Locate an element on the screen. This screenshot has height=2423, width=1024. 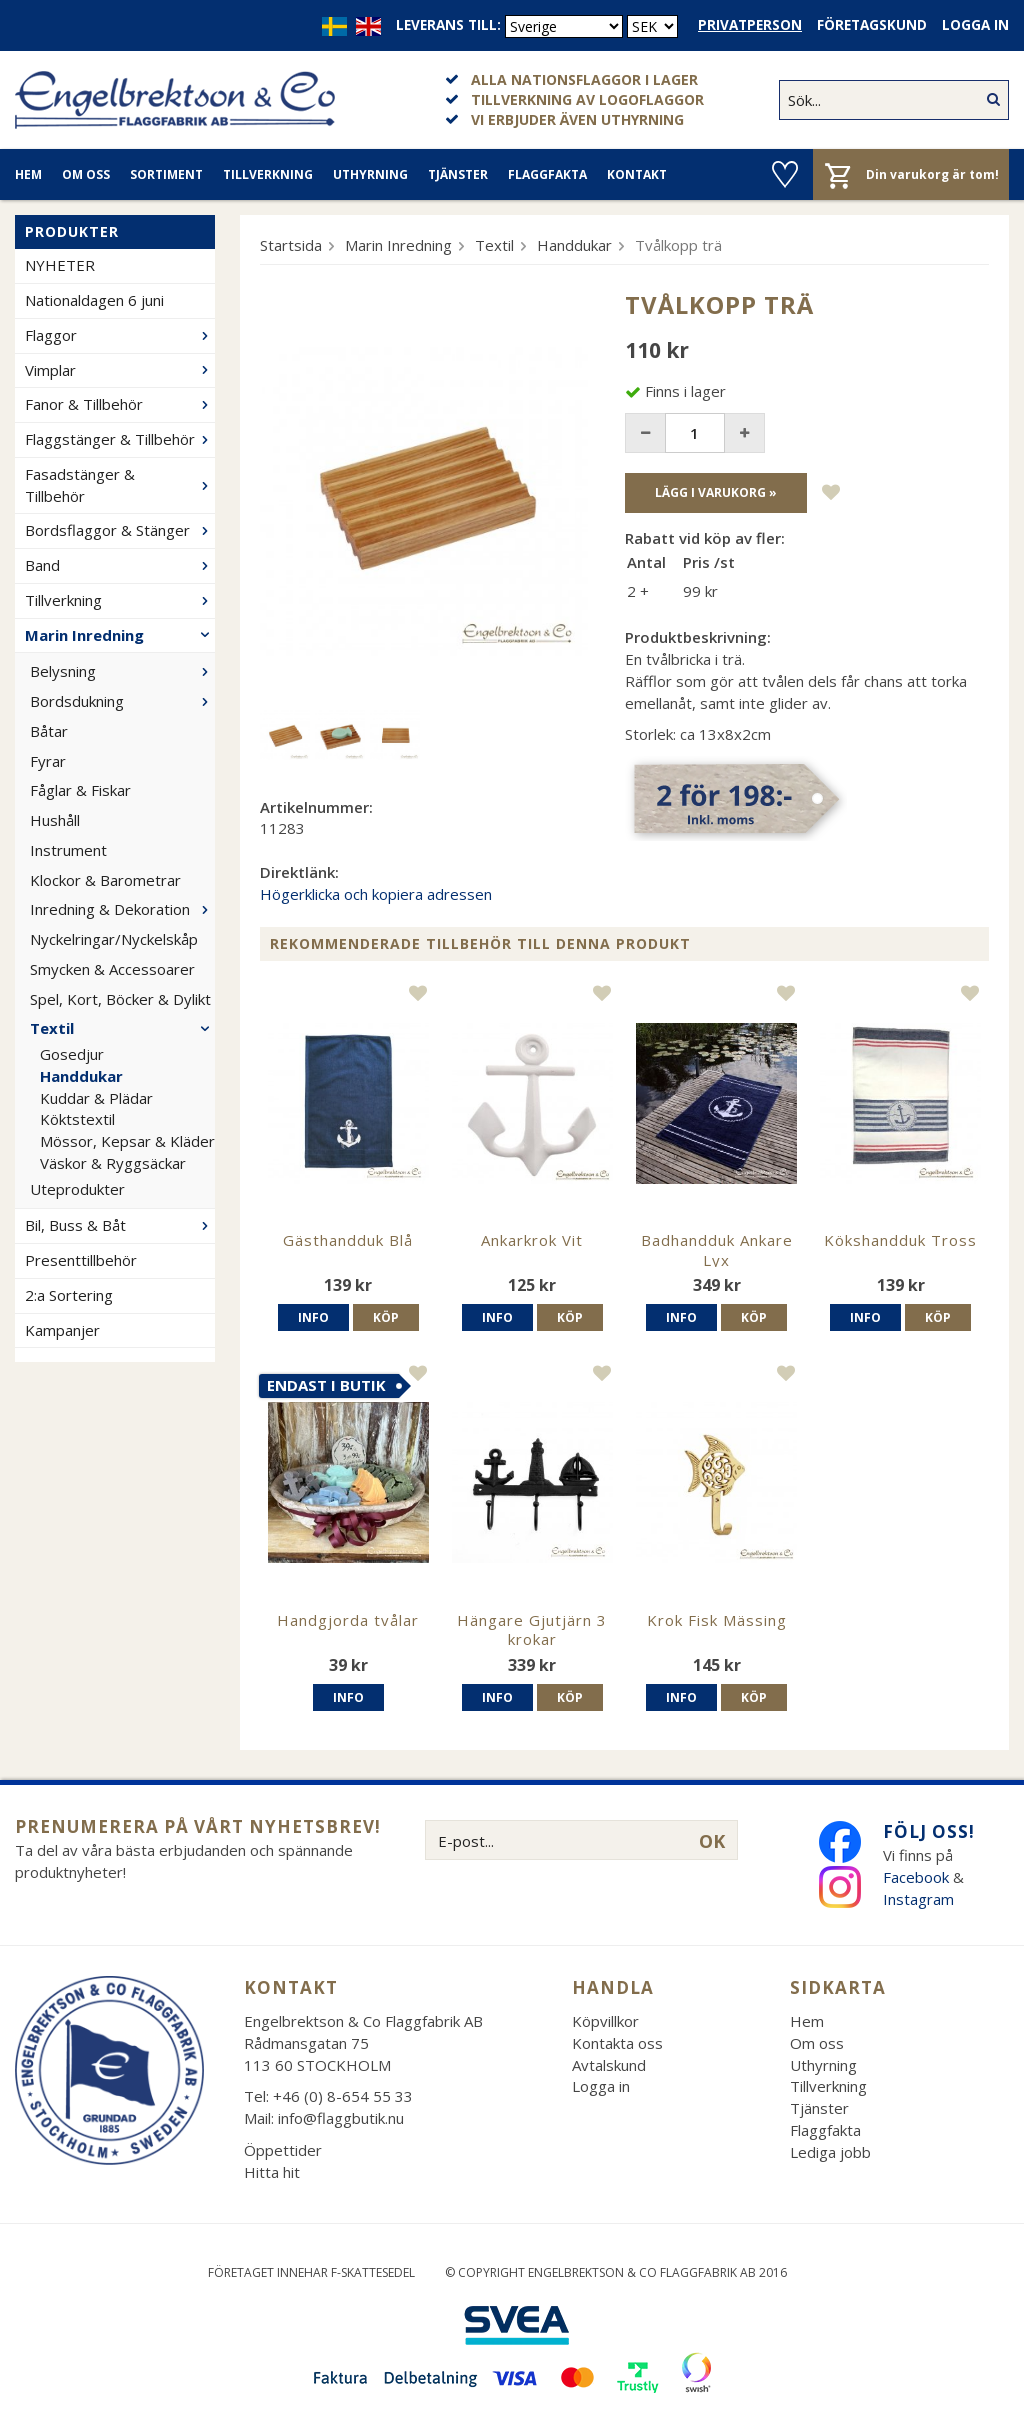
Uthyrning is located at coordinates (370, 174).